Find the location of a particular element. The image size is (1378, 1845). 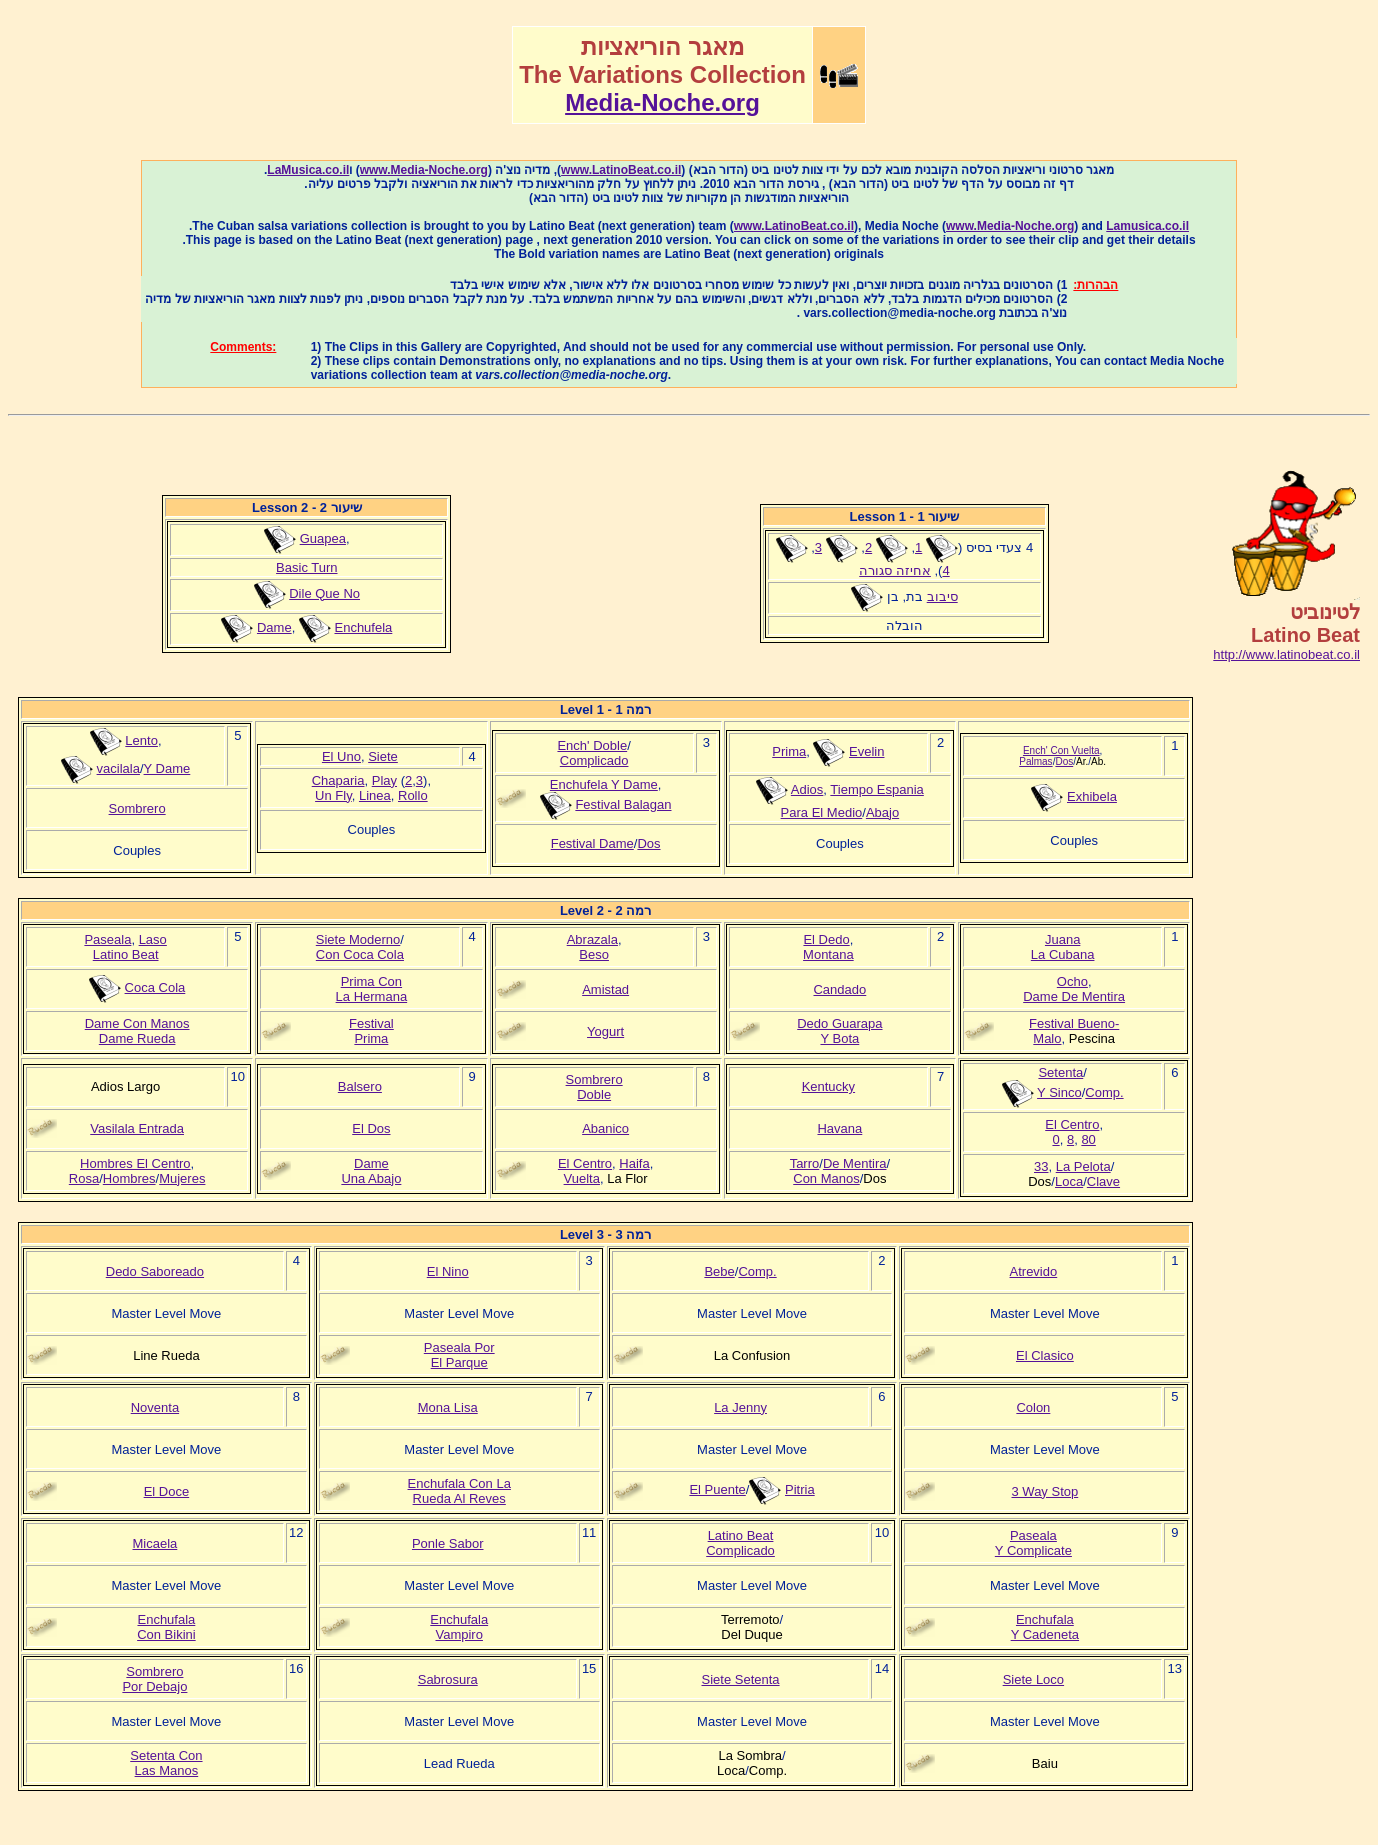

Montana is located at coordinates (828, 954).